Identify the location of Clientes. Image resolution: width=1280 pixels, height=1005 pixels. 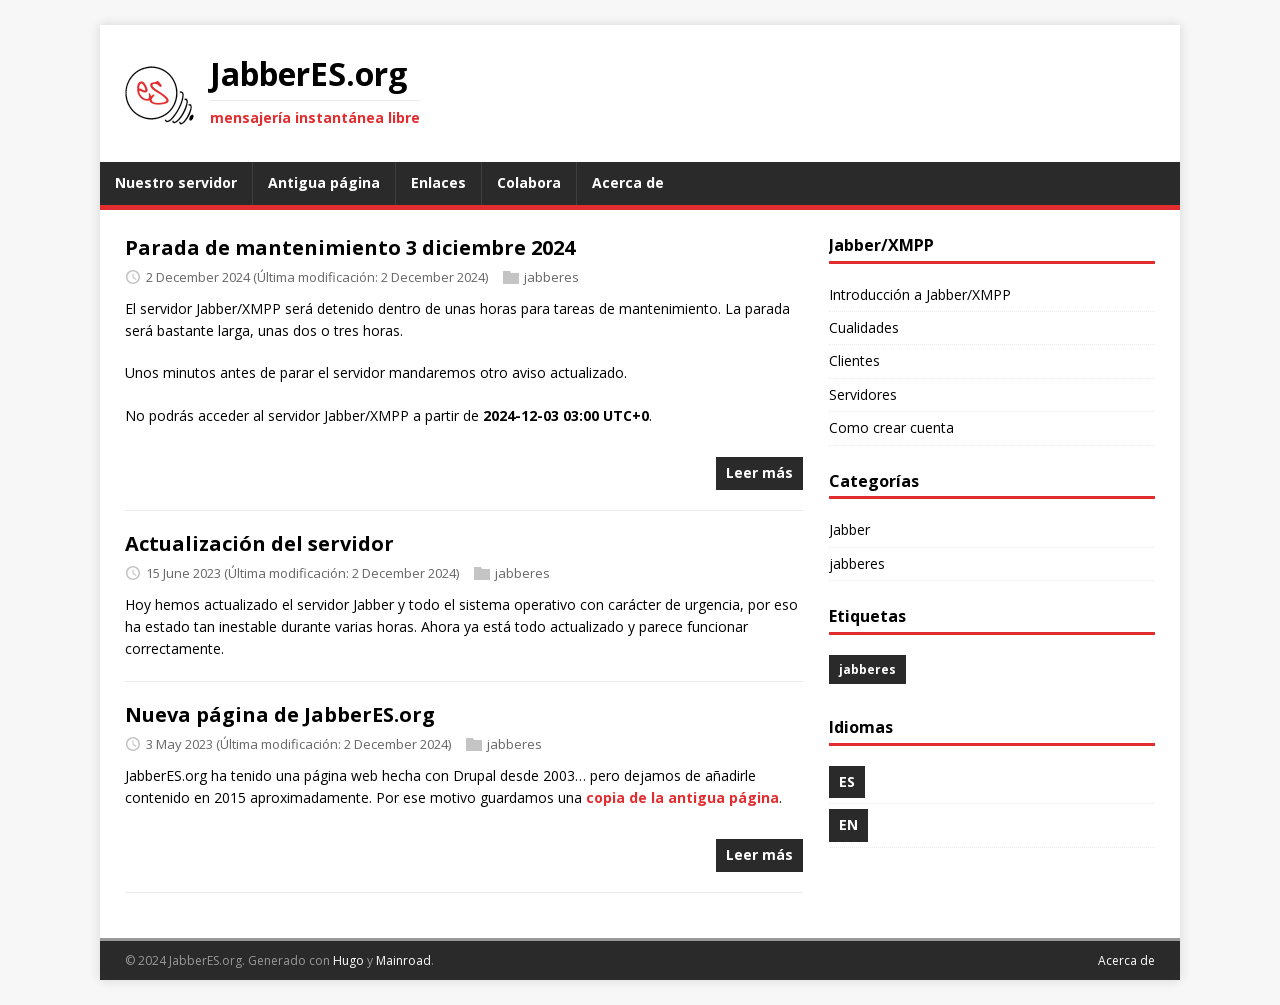
(854, 360).